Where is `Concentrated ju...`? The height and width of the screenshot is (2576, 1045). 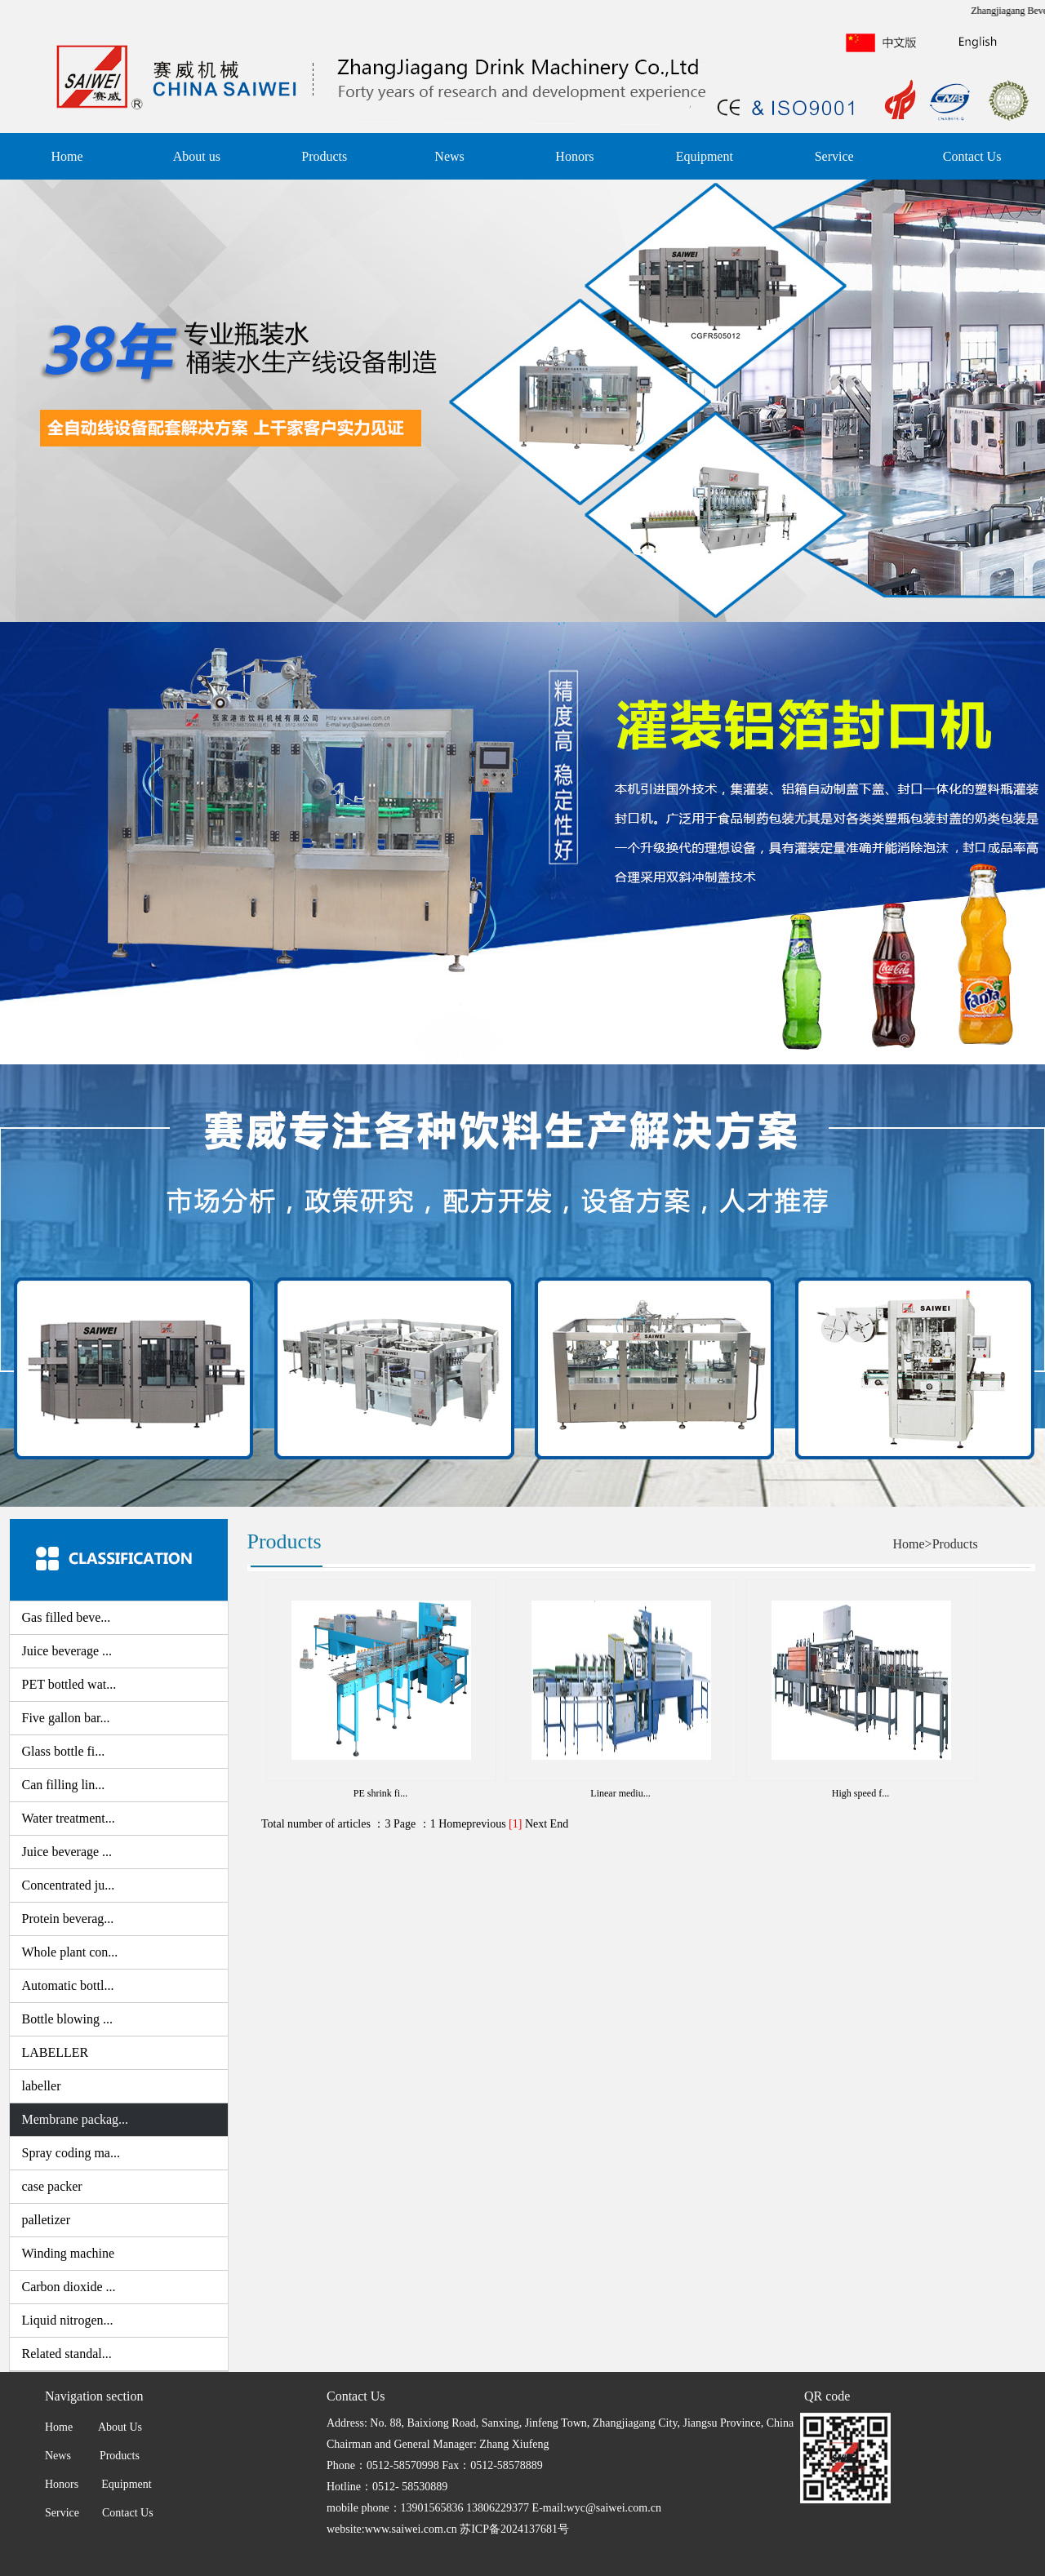 Concentrated ju... is located at coordinates (68, 1885).